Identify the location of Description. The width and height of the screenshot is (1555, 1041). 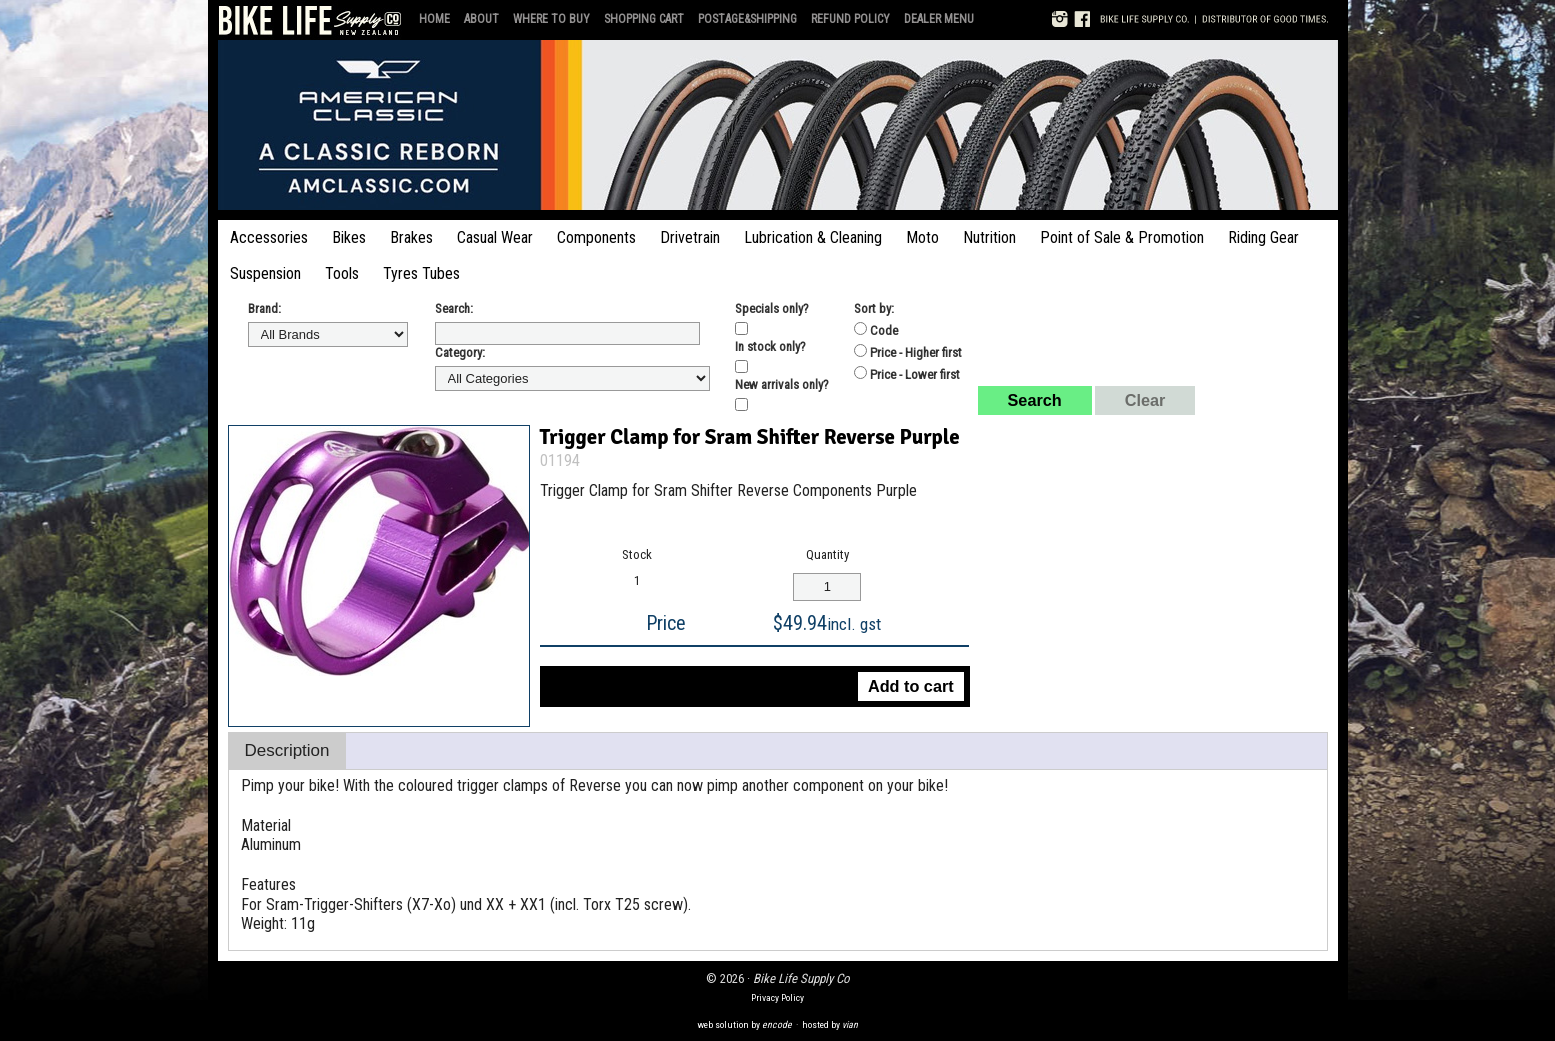
(287, 750).